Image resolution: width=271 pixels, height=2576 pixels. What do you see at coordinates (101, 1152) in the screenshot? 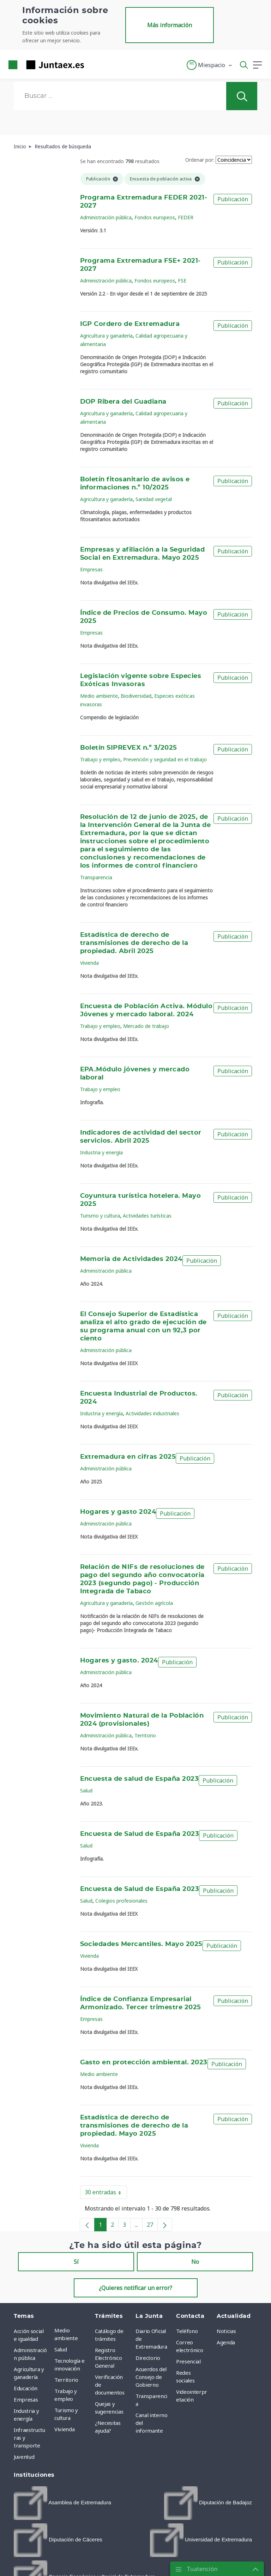
I see `Industria y energía` at bounding box center [101, 1152].